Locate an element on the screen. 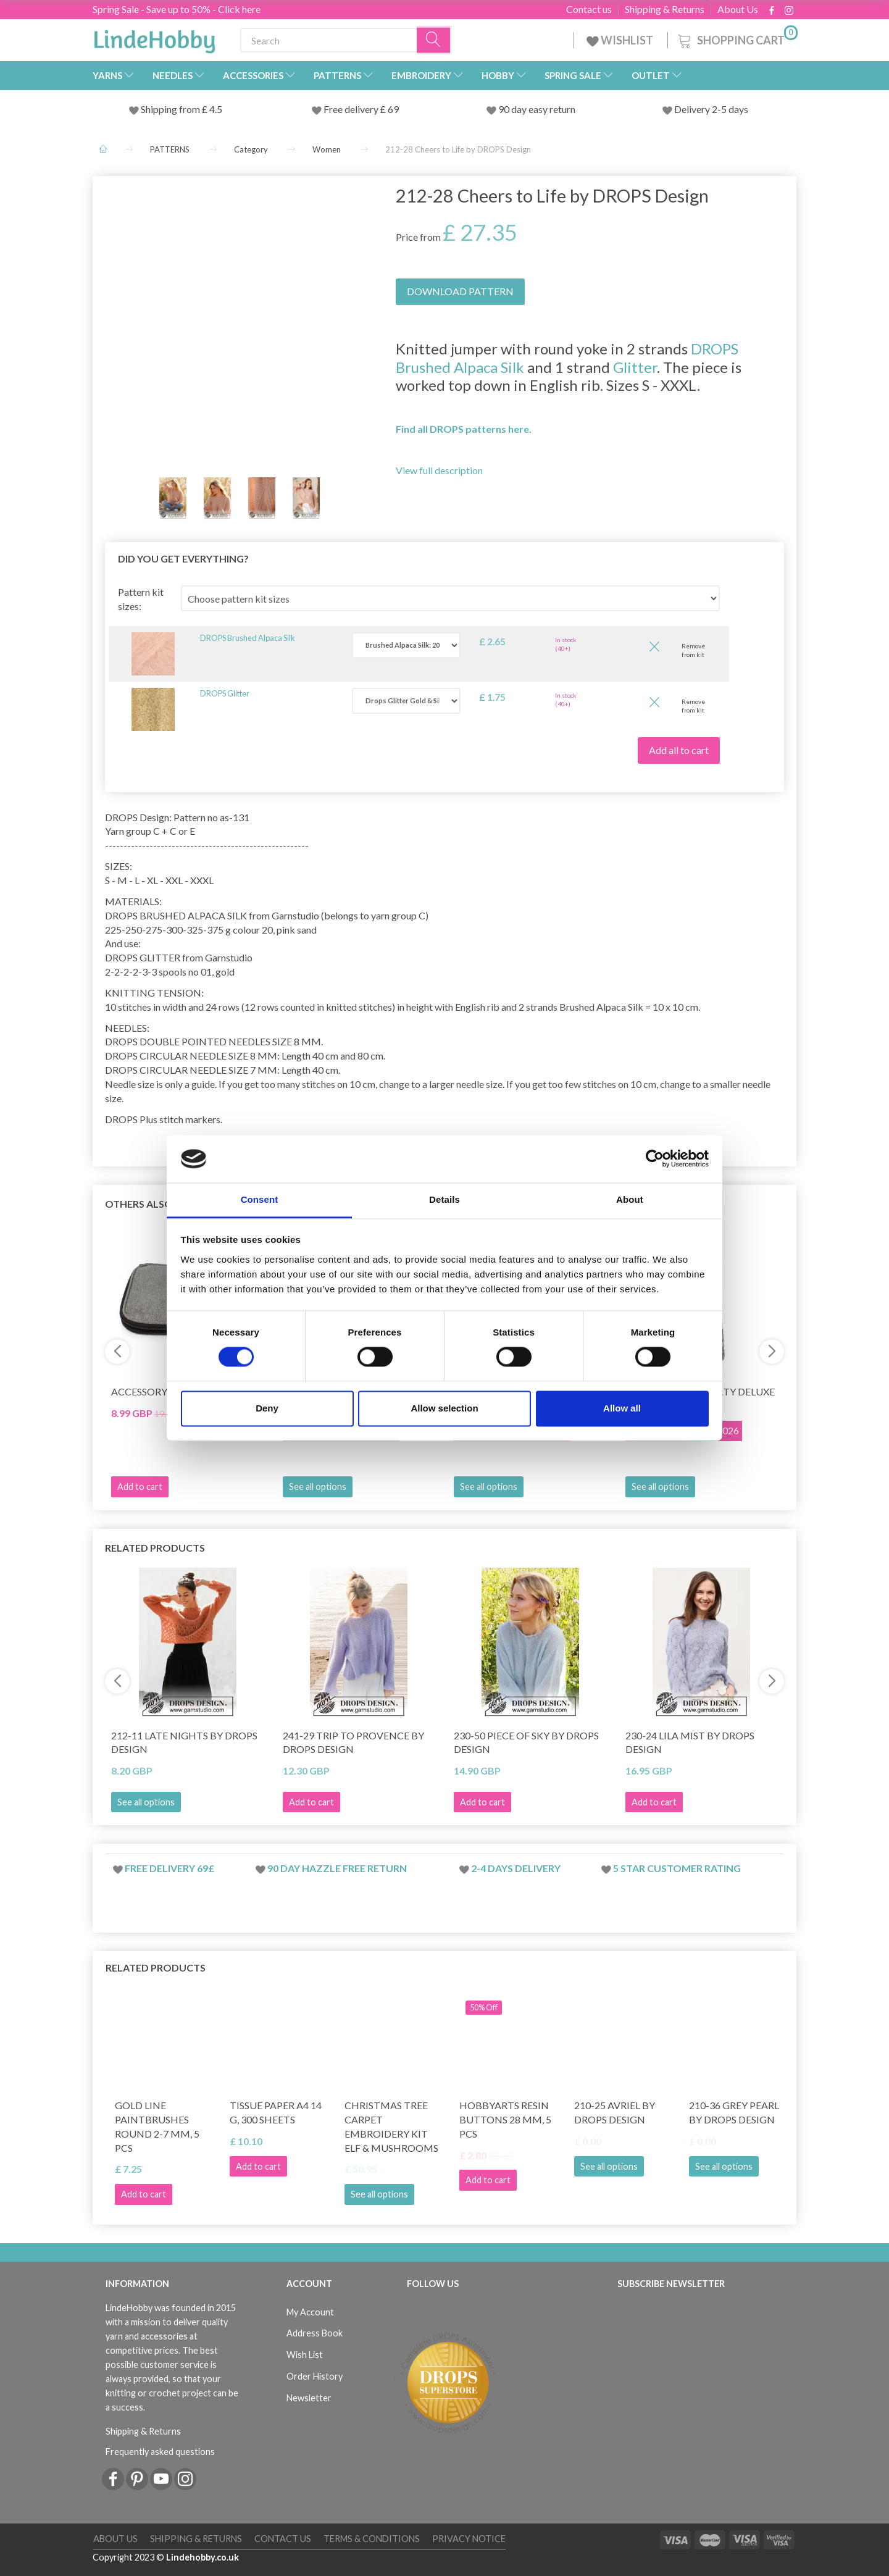  About [tab] is located at coordinates (629, 1199).